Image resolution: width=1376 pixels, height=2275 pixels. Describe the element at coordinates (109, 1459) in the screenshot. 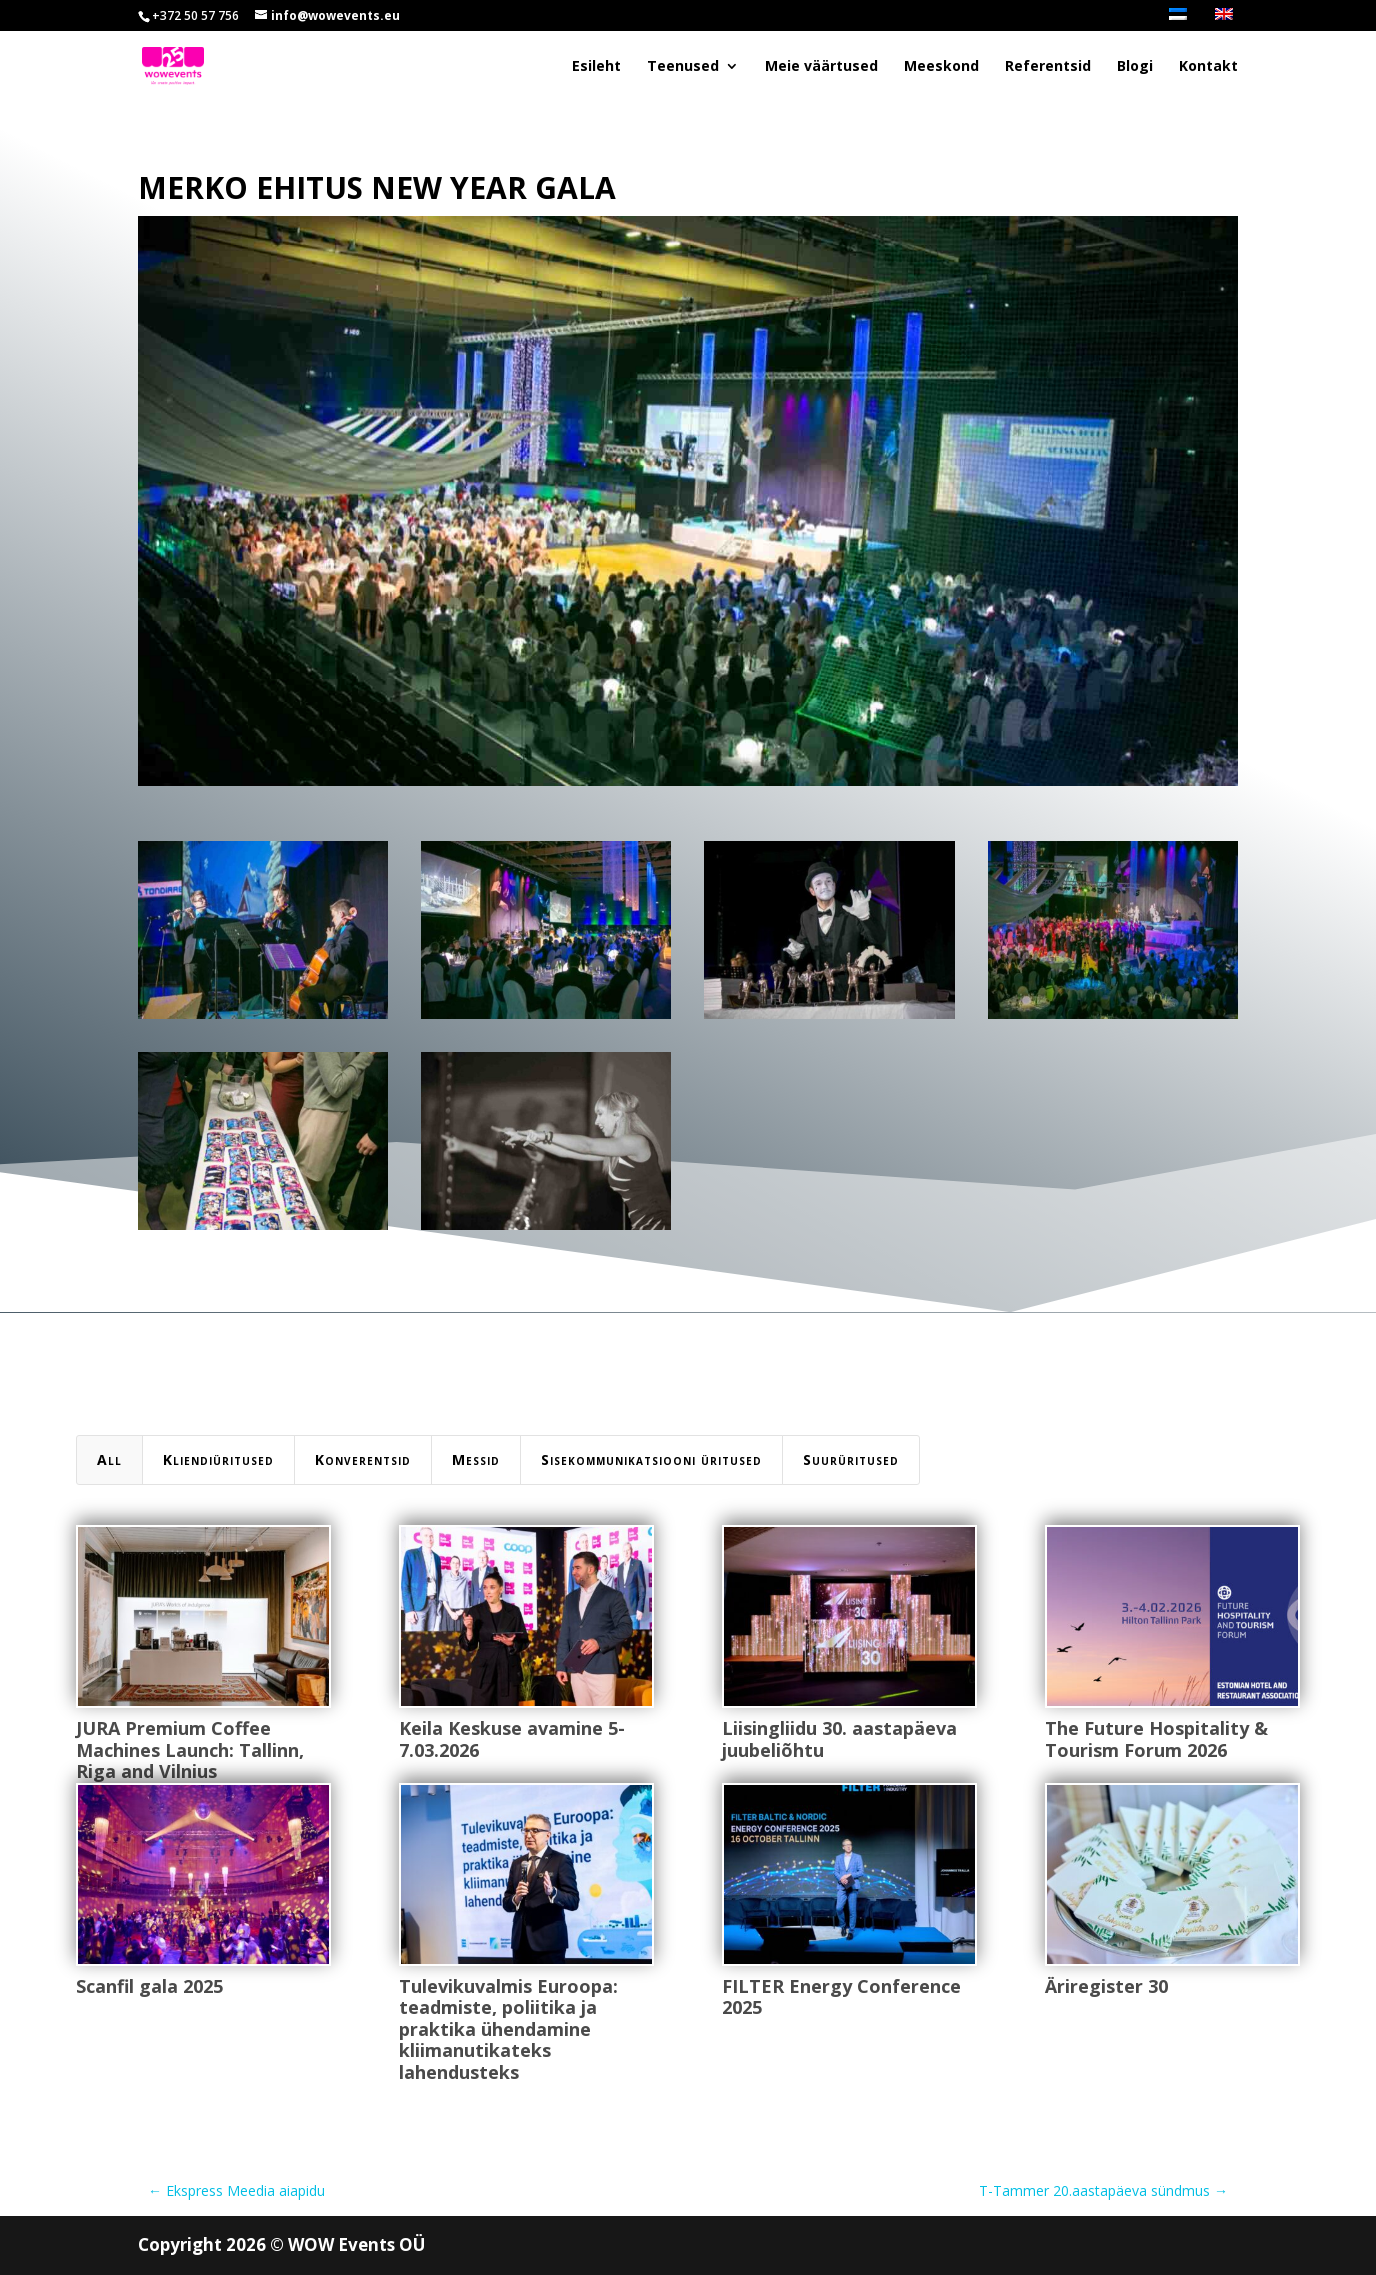

I see `All` at that location.